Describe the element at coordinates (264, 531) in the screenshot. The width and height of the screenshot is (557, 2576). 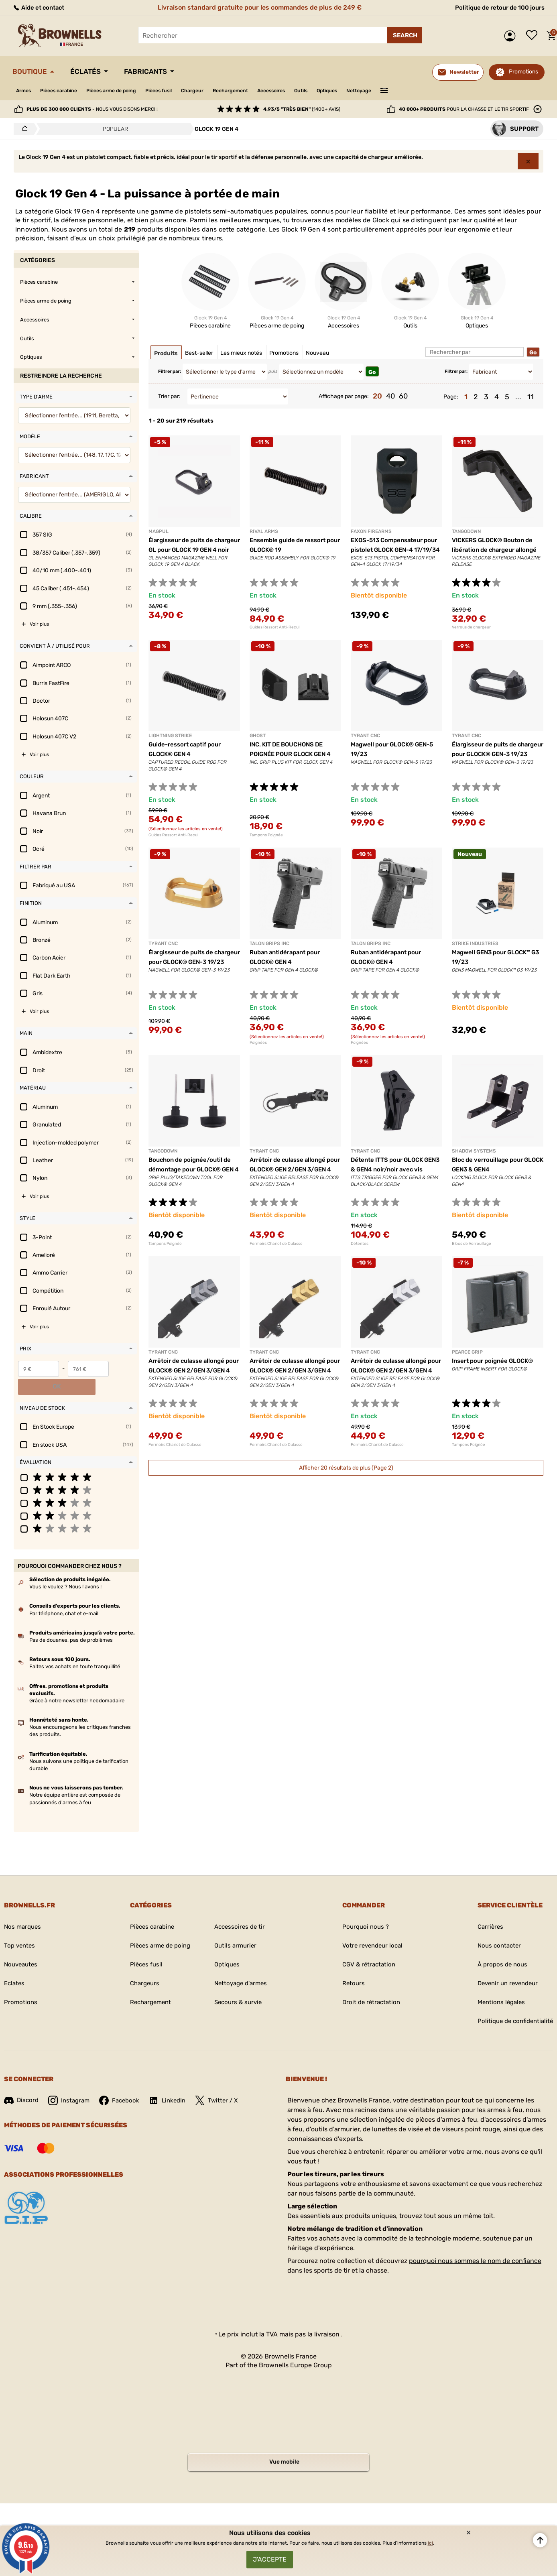
I see `RIVAL ARMS` at that location.